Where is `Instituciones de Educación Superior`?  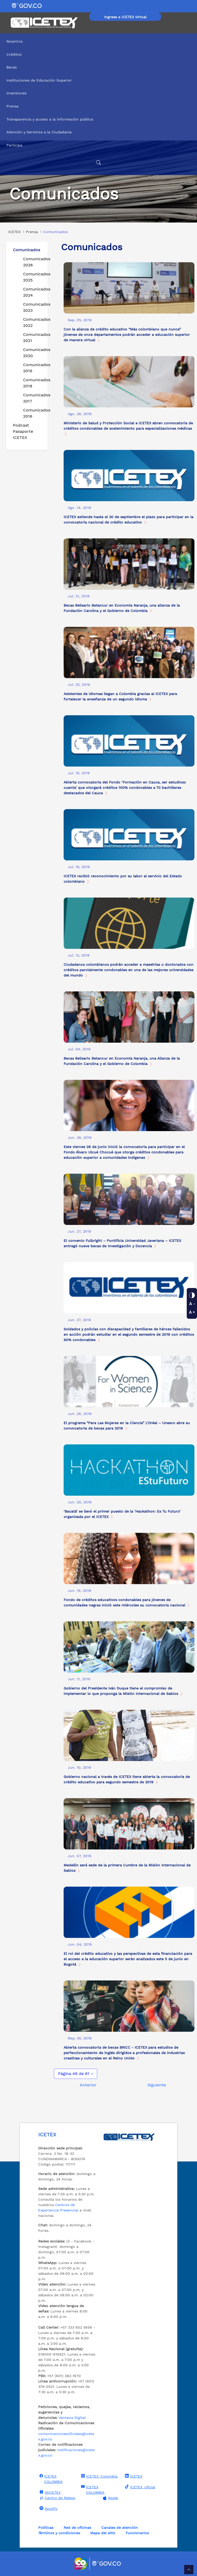
Instituciones de Educación Superior is located at coordinates (39, 80).